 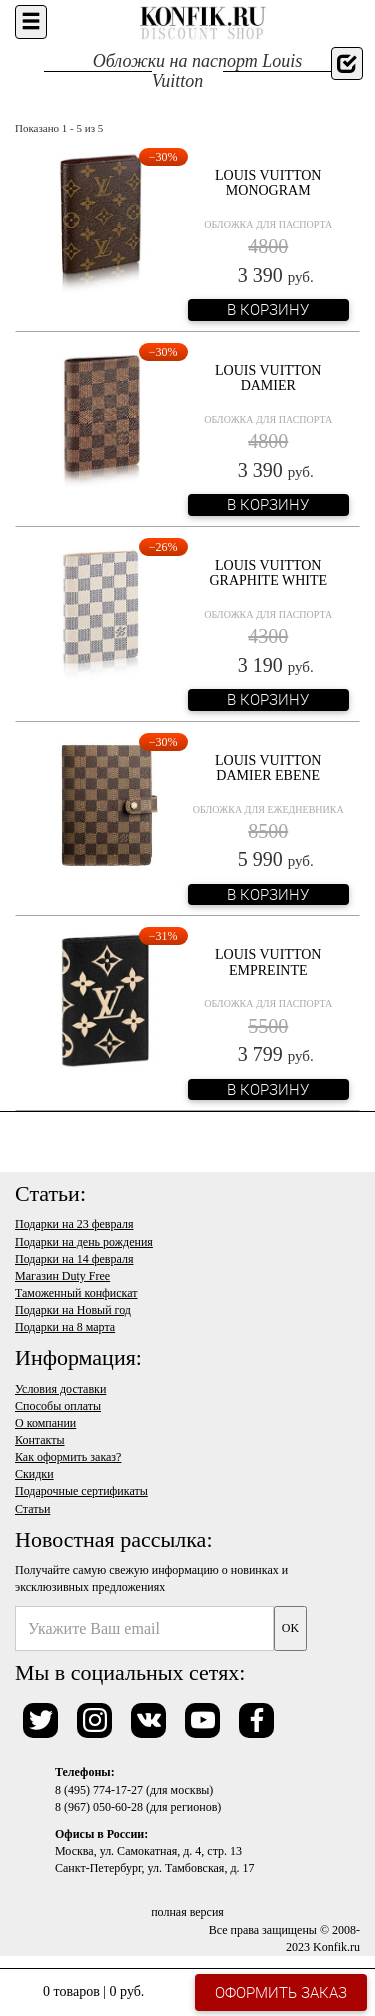 What do you see at coordinates (65, 1327) in the screenshot?
I see `Подарки на 8 марта` at bounding box center [65, 1327].